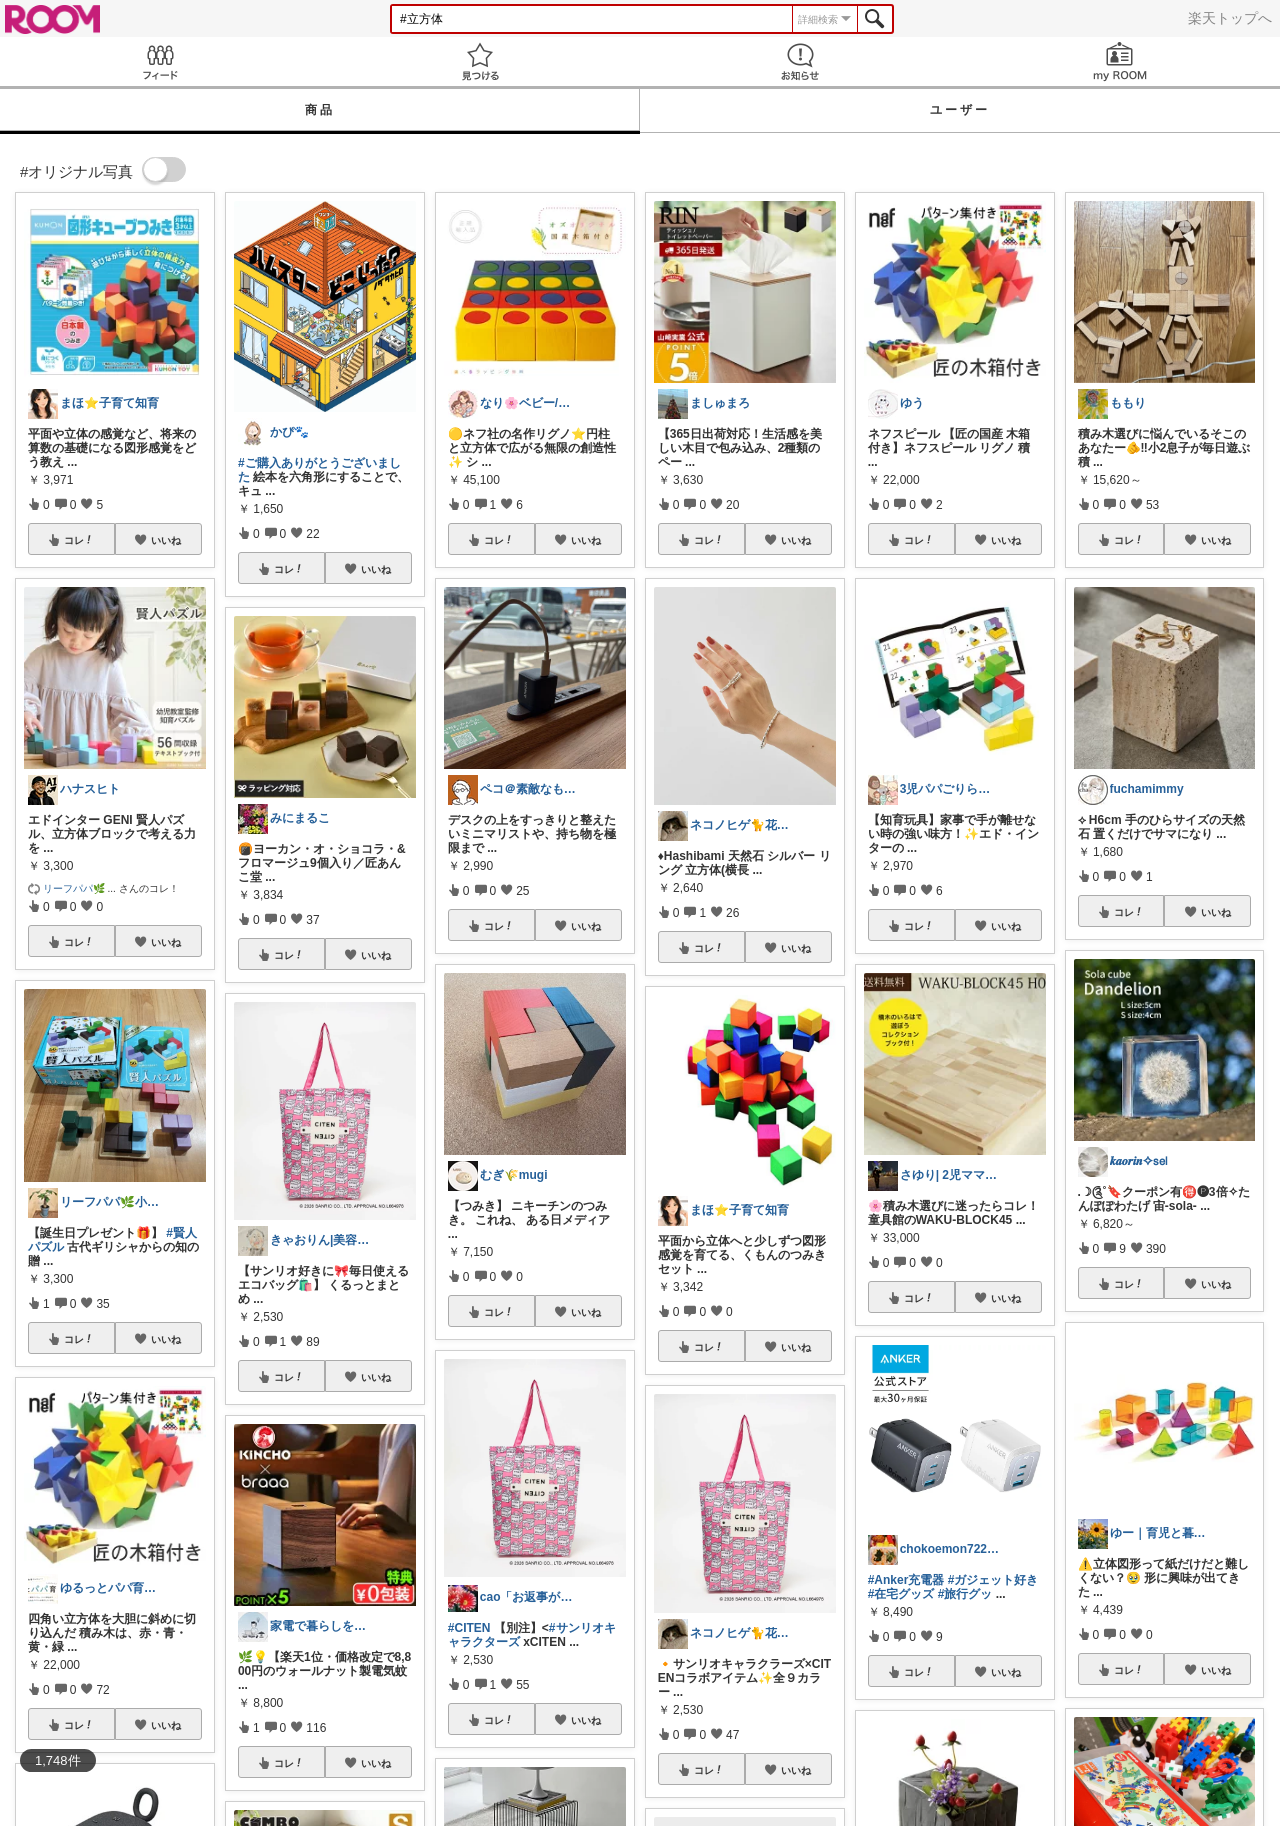  I want to click on コレ, so click(79, 540).